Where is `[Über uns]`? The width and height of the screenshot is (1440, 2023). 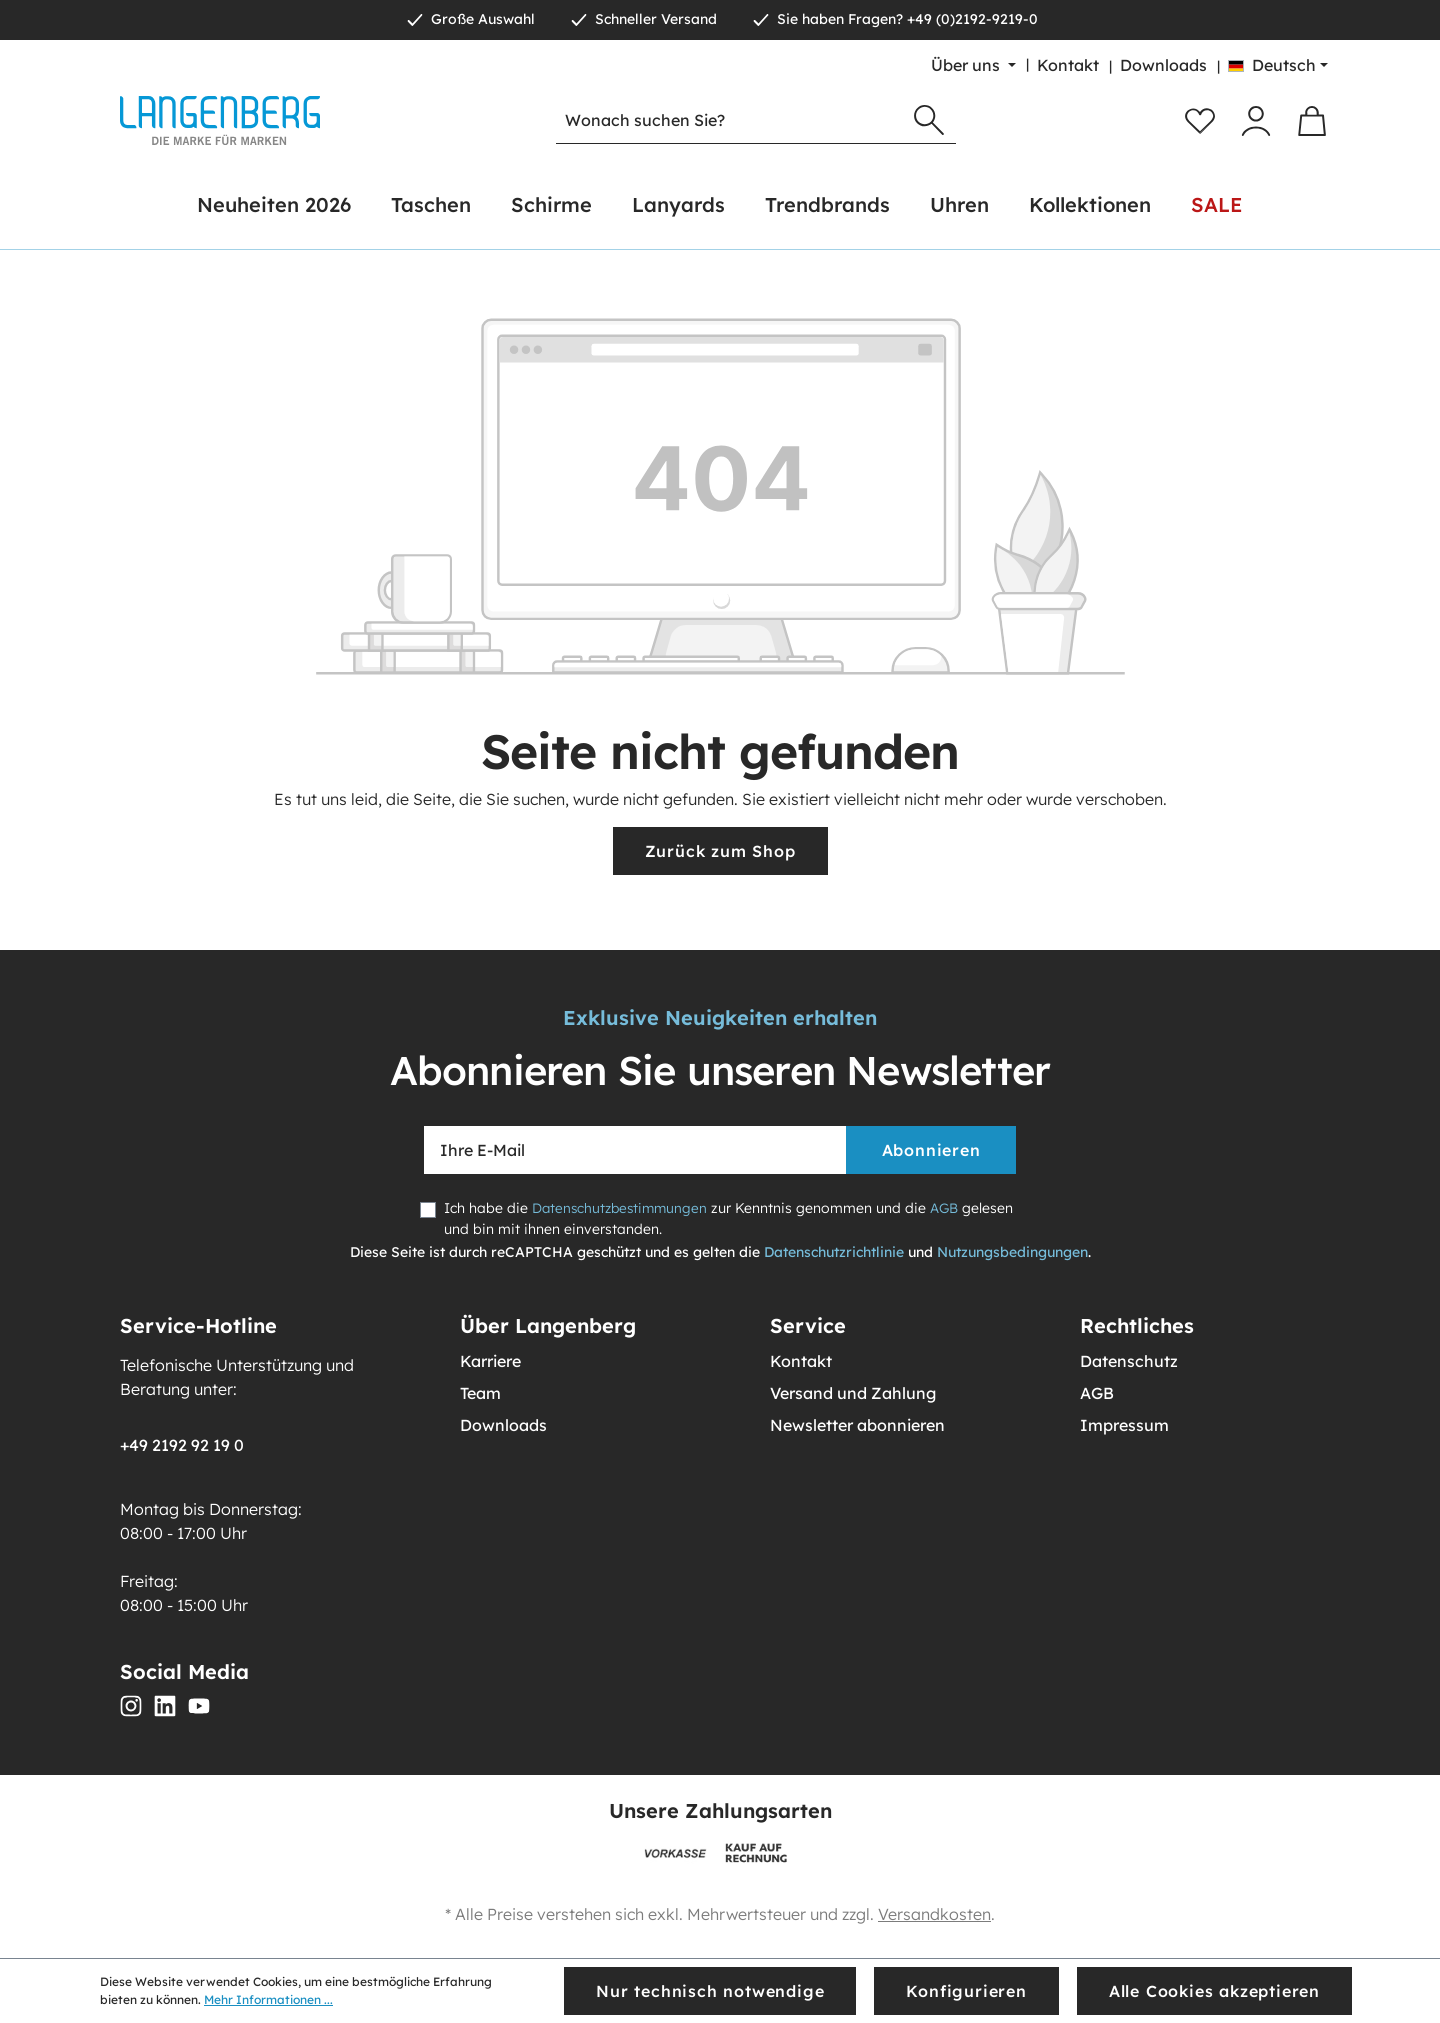 [Über uns] is located at coordinates (973, 65).